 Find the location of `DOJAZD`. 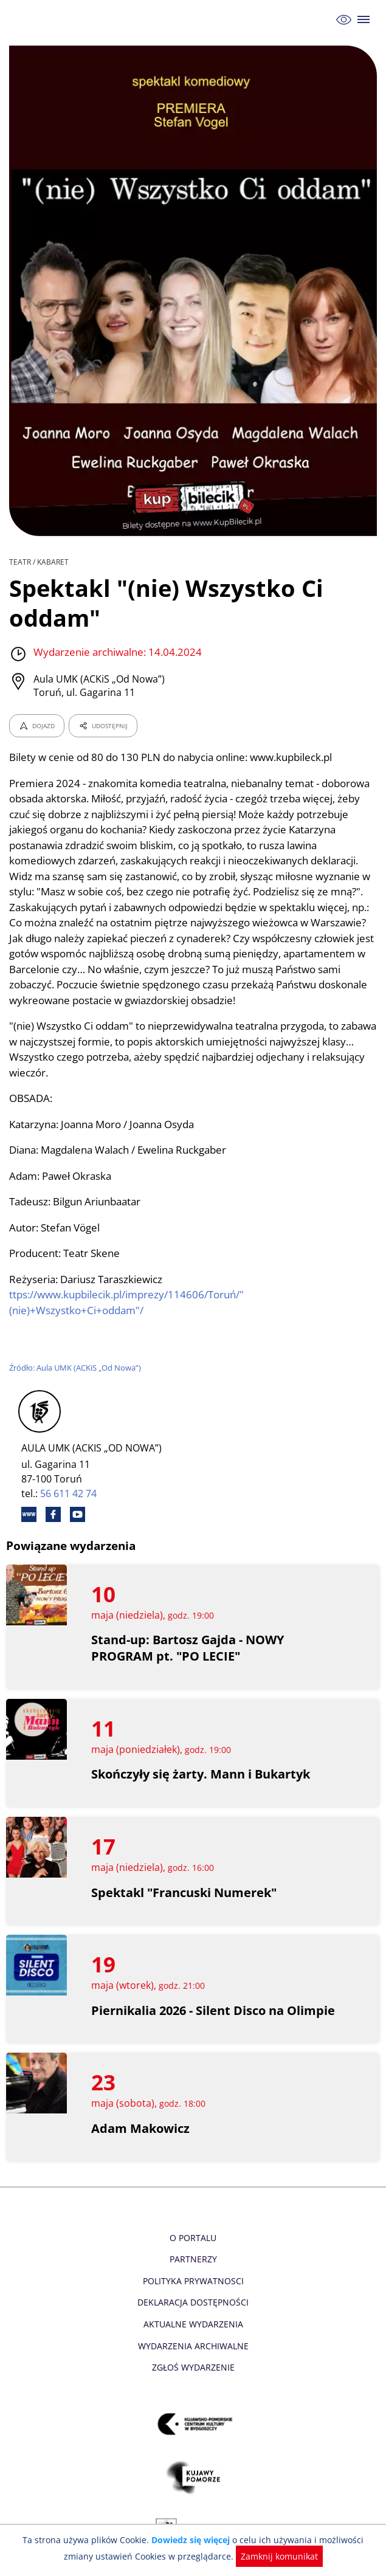

DOJAZD is located at coordinates (37, 726).